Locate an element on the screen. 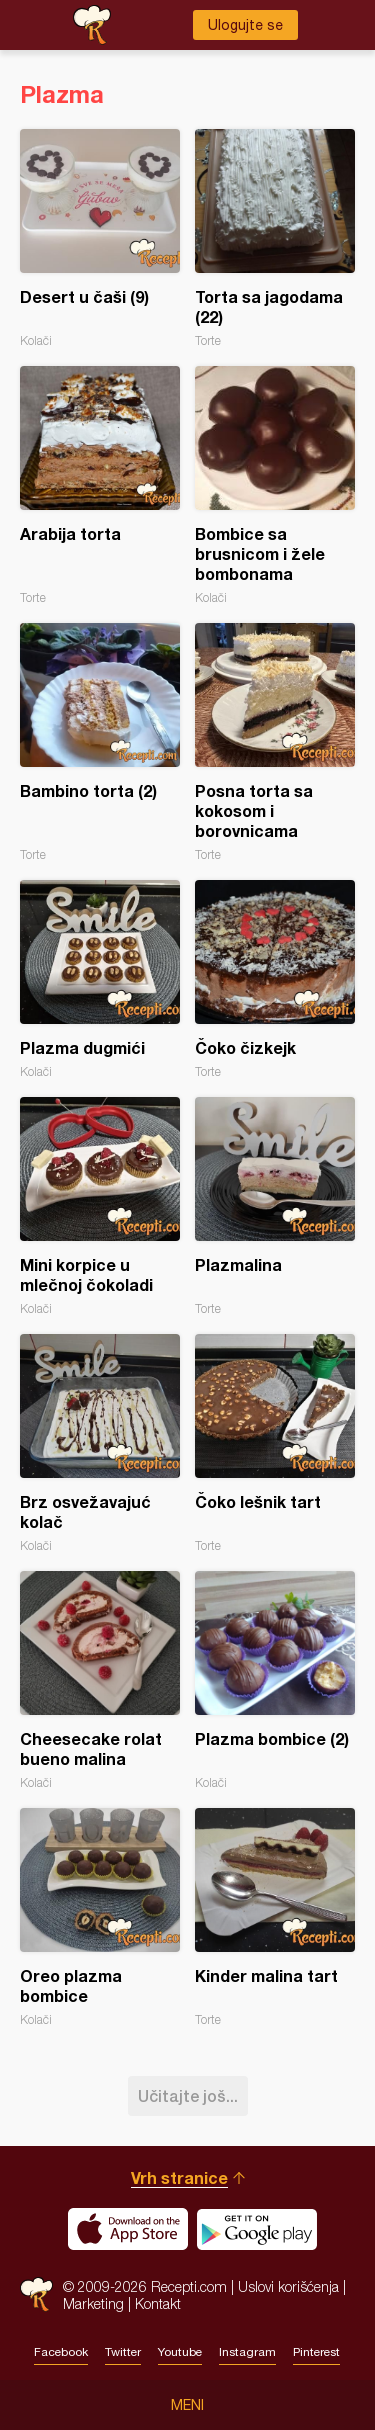  Bambino torta (2) is located at coordinates (100, 742).